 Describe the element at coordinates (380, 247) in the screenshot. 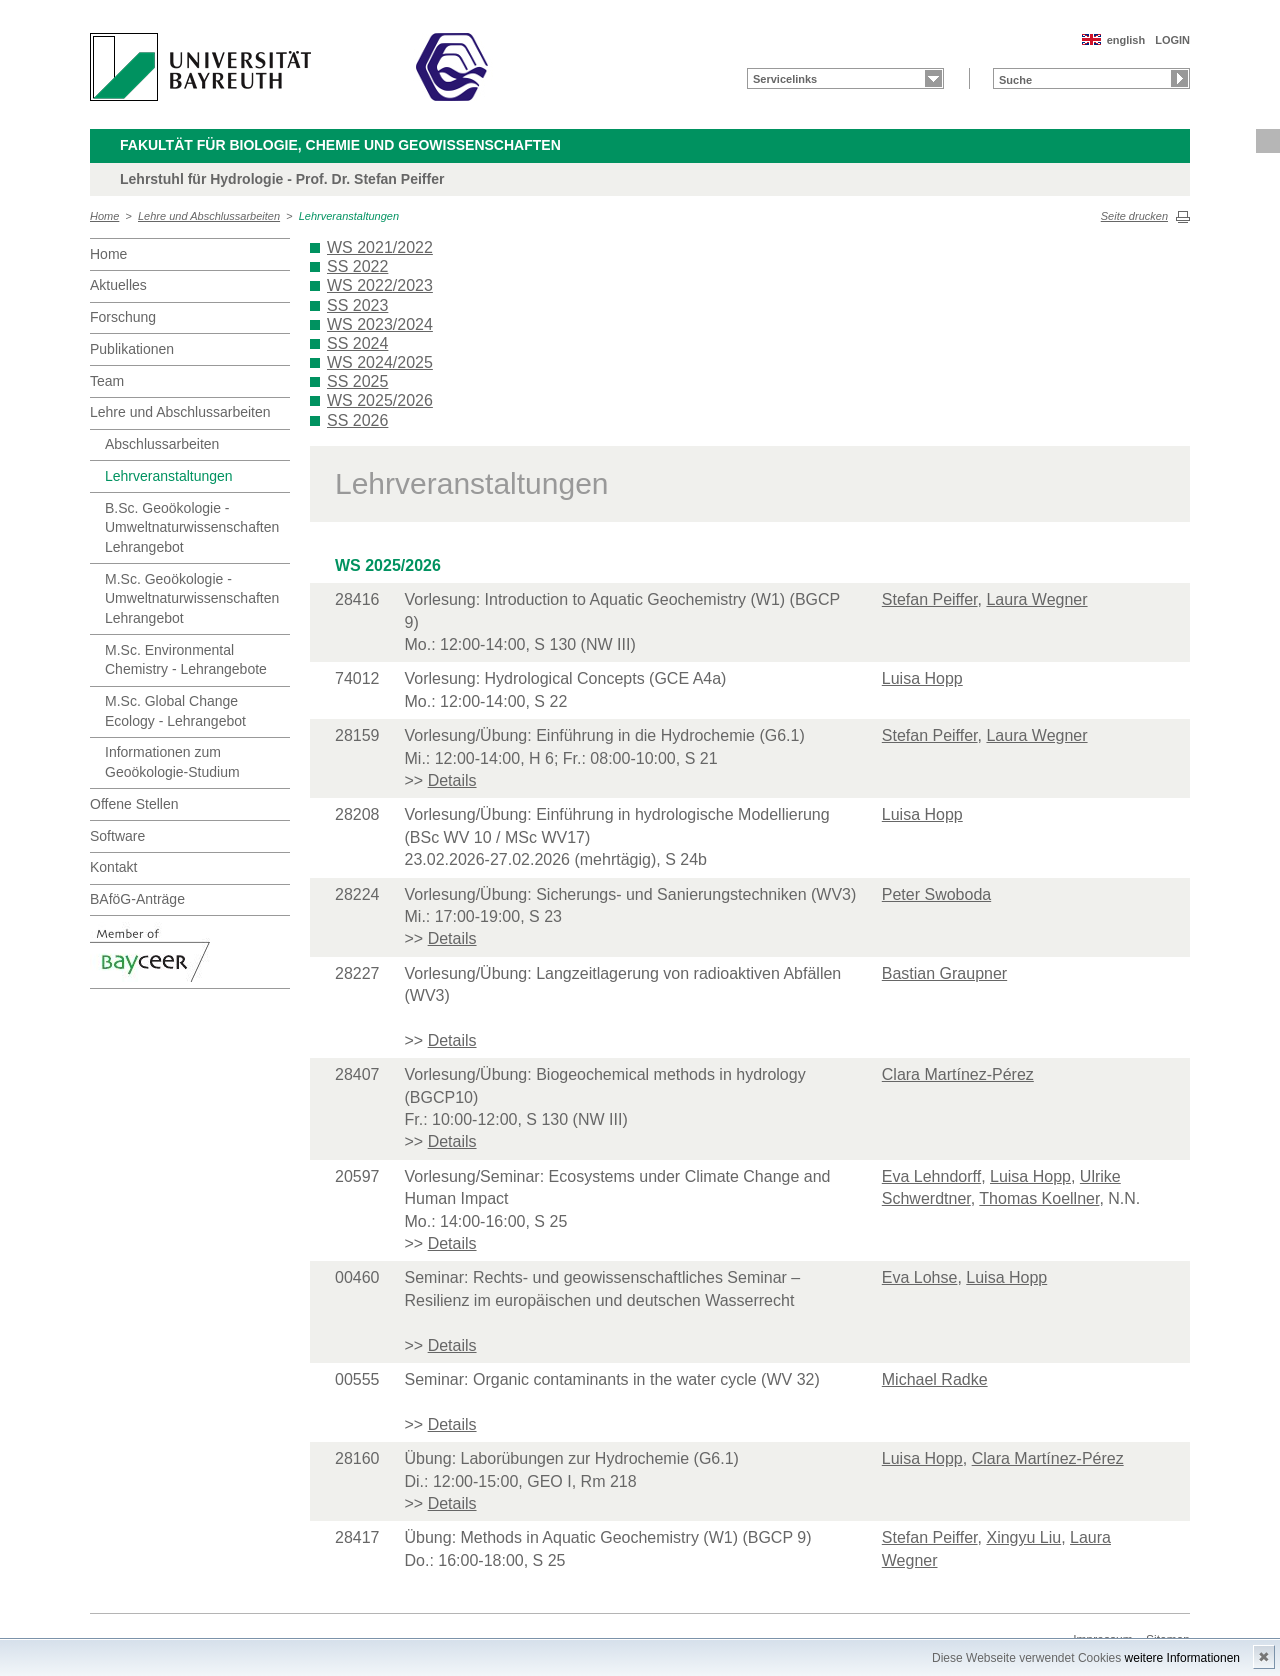

I see `WS 2021/2022` at that location.